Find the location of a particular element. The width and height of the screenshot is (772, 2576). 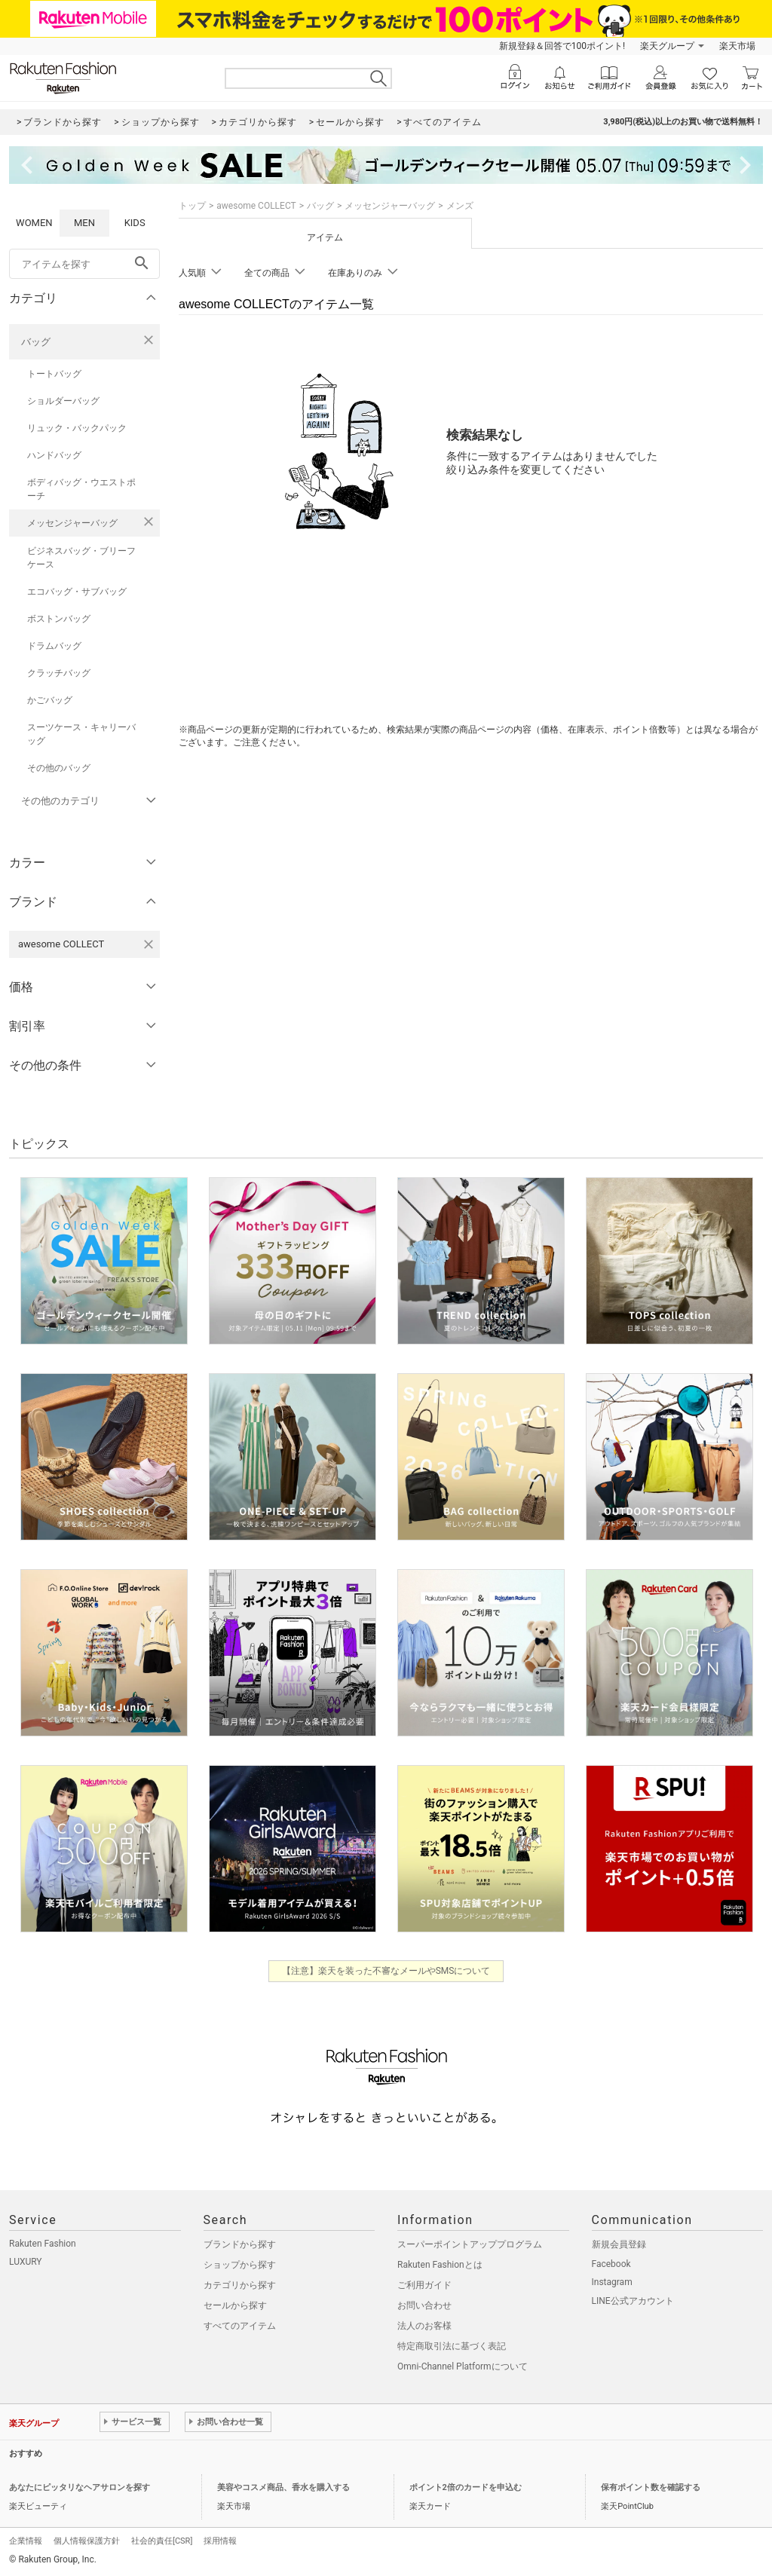

あなたにピッタリなヘアサロンを探す is located at coordinates (79, 2487).